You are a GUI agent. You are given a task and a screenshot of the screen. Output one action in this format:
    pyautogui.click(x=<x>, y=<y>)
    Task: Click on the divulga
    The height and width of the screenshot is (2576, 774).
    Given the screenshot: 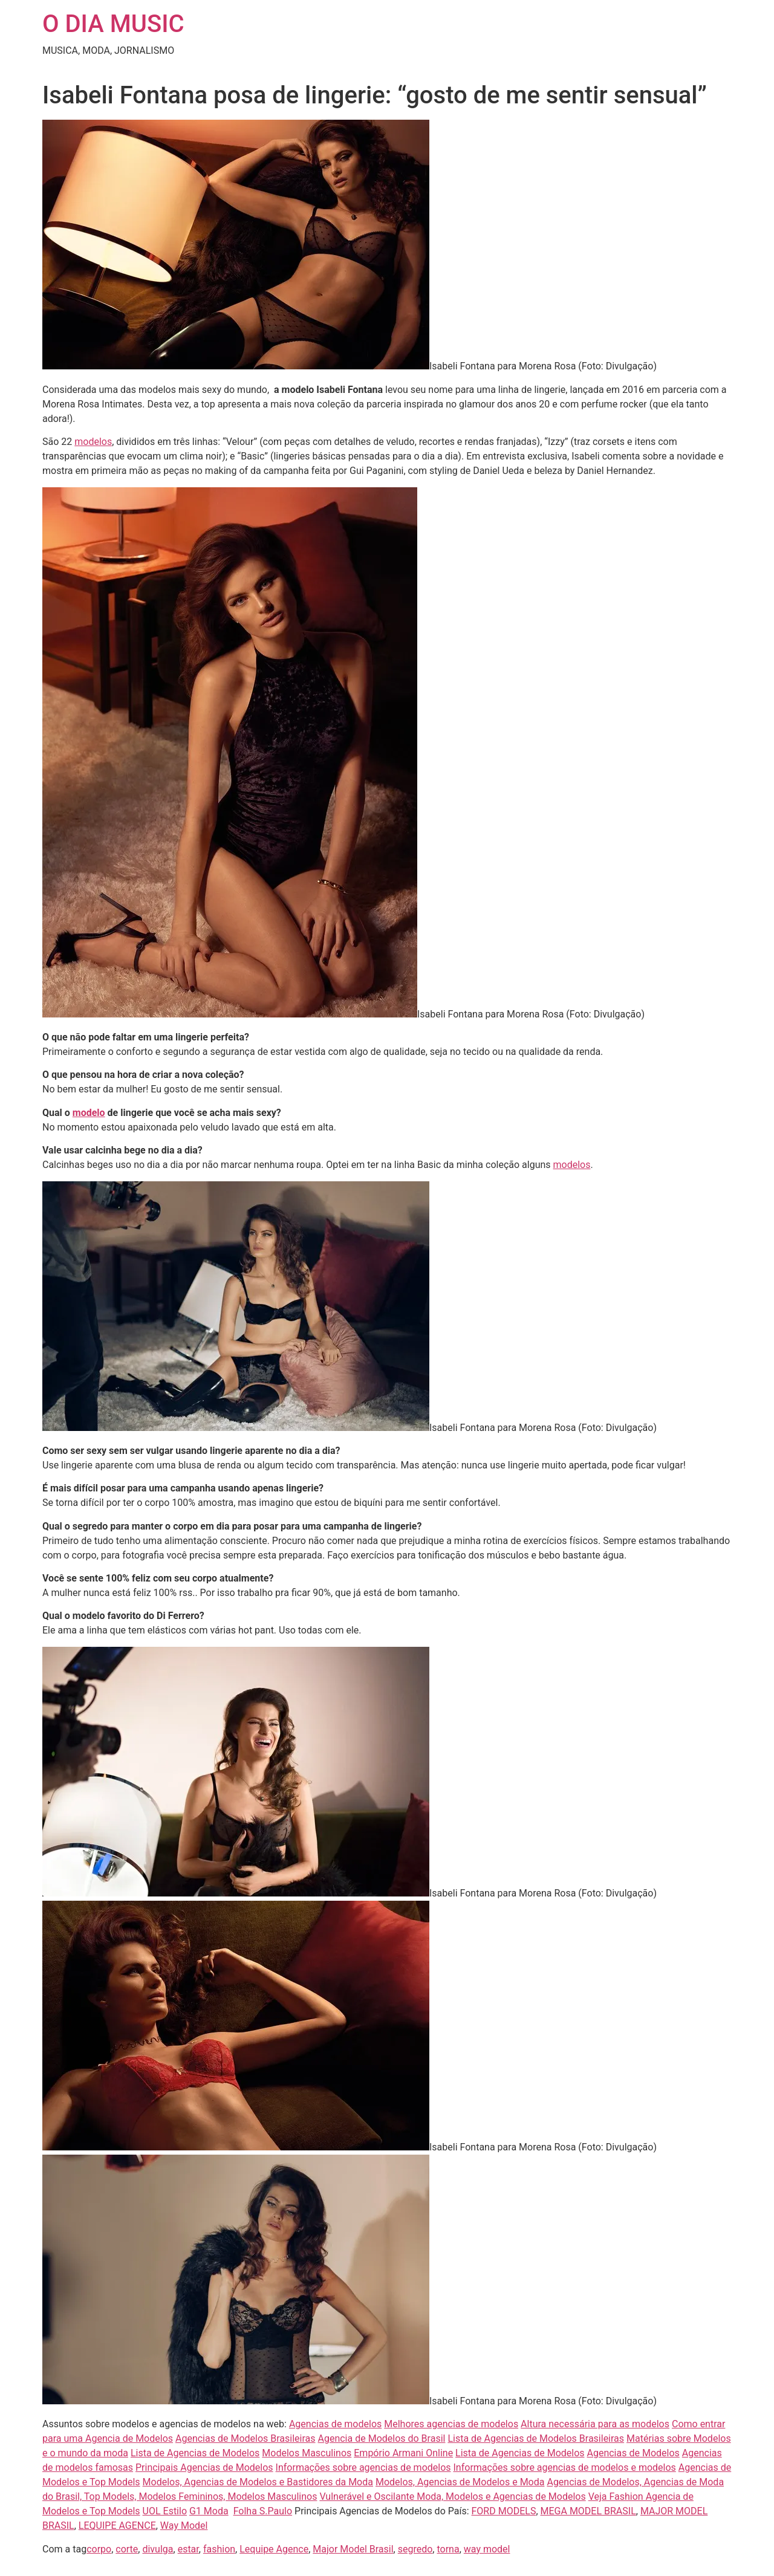 What is the action you would take?
    pyautogui.click(x=157, y=2549)
    